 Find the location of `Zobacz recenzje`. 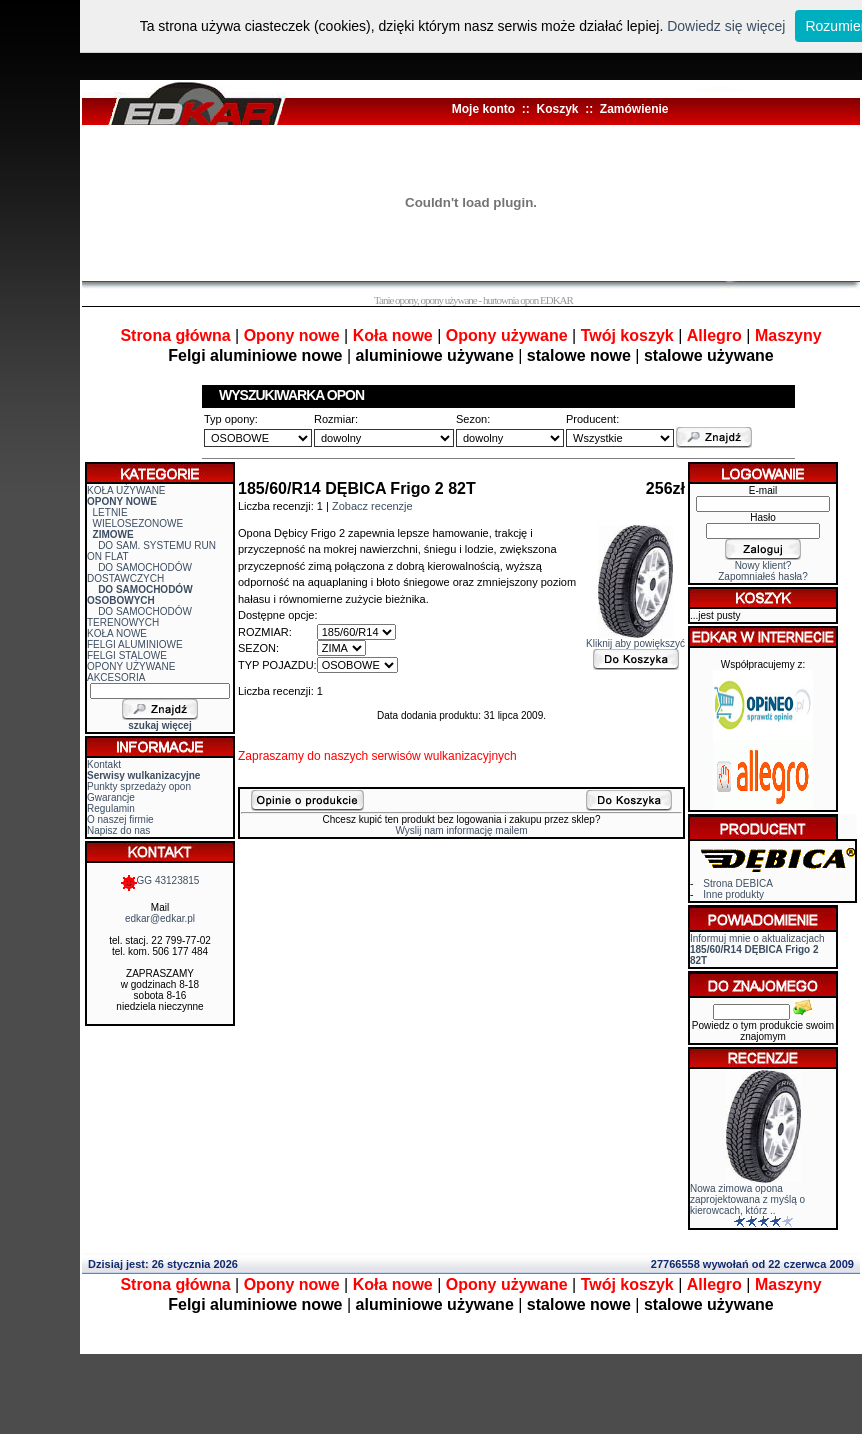

Zobacz recenzje is located at coordinates (372, 506).